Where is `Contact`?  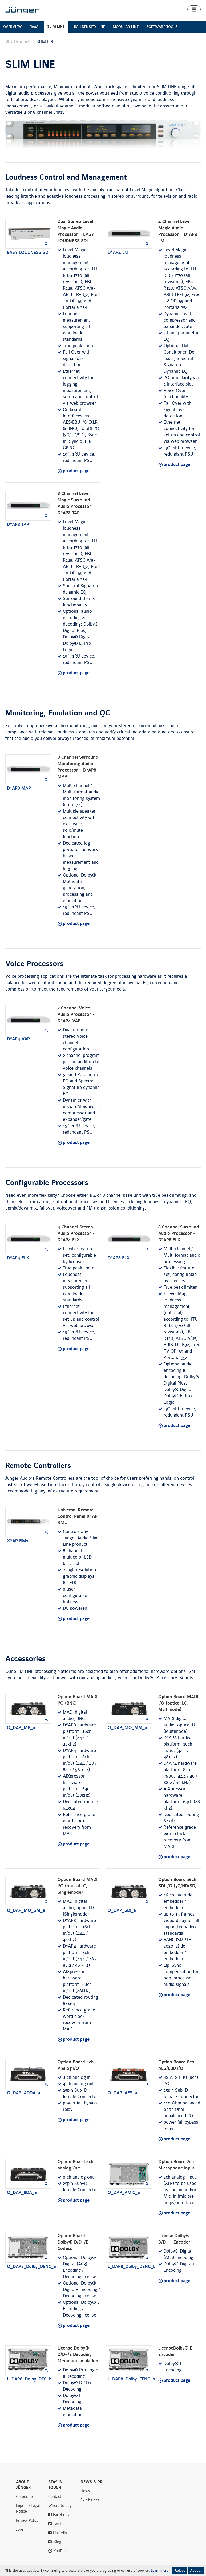 Contact is located at coordinates (54, 2496).